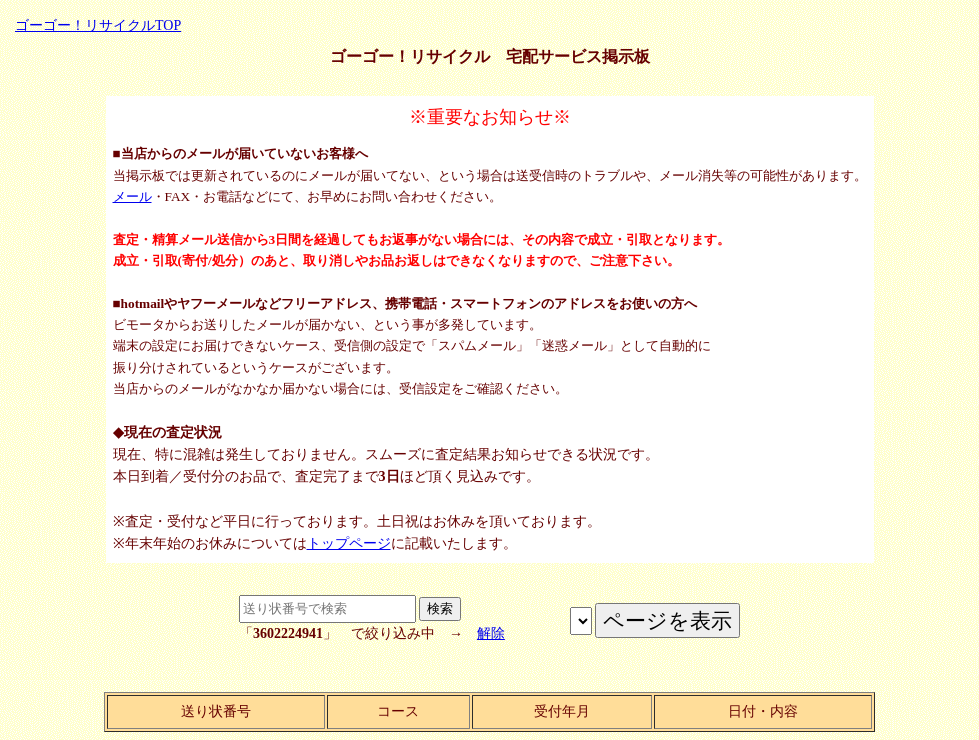 The width and height of the screenshot is (979, 740). I want to click on 解除, so click(491, 633).